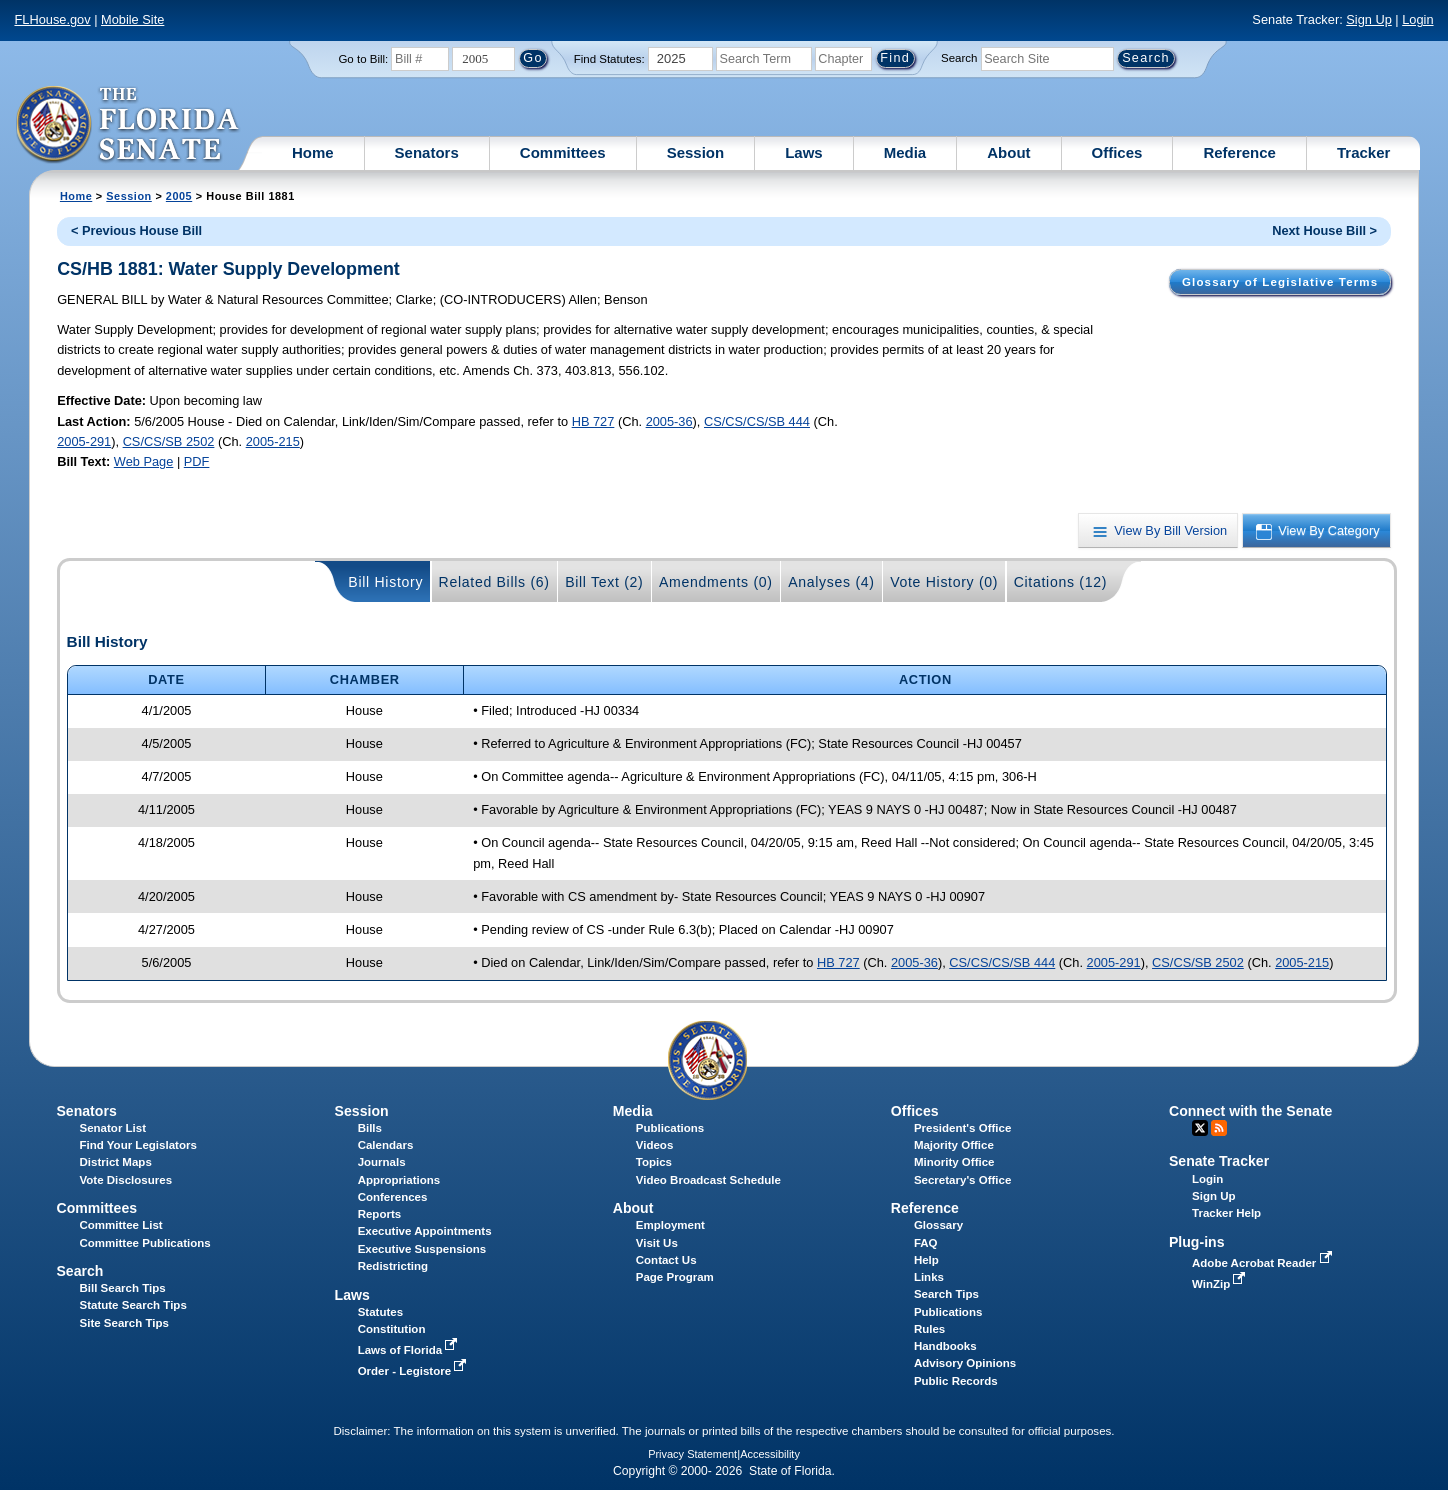 This screenshot has height=1490, width=1448. What do you see at coordinates (410, 1350) in the screenshot?
I see `Laws of Florida` at bounding box center [410, 1350].